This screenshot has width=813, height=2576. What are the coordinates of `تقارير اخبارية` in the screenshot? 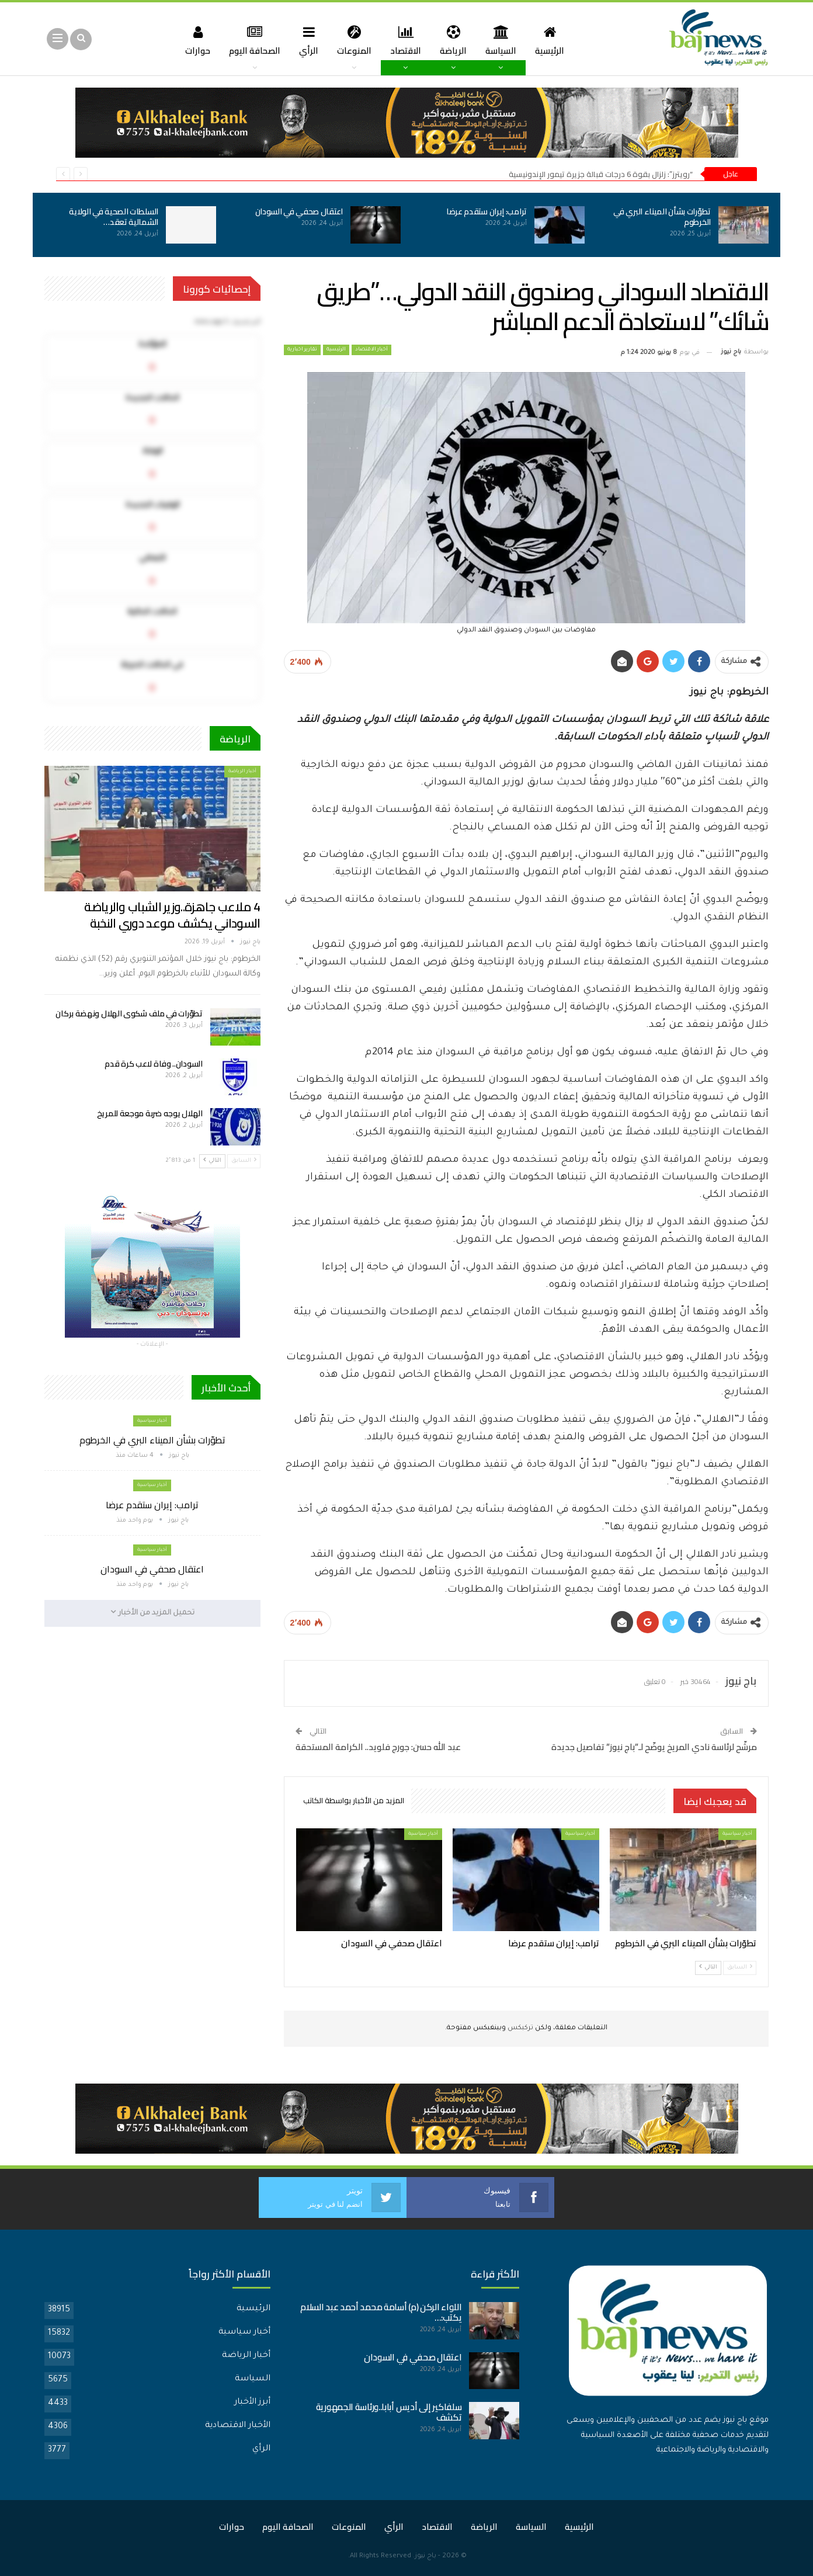 It's located at (302, 350).